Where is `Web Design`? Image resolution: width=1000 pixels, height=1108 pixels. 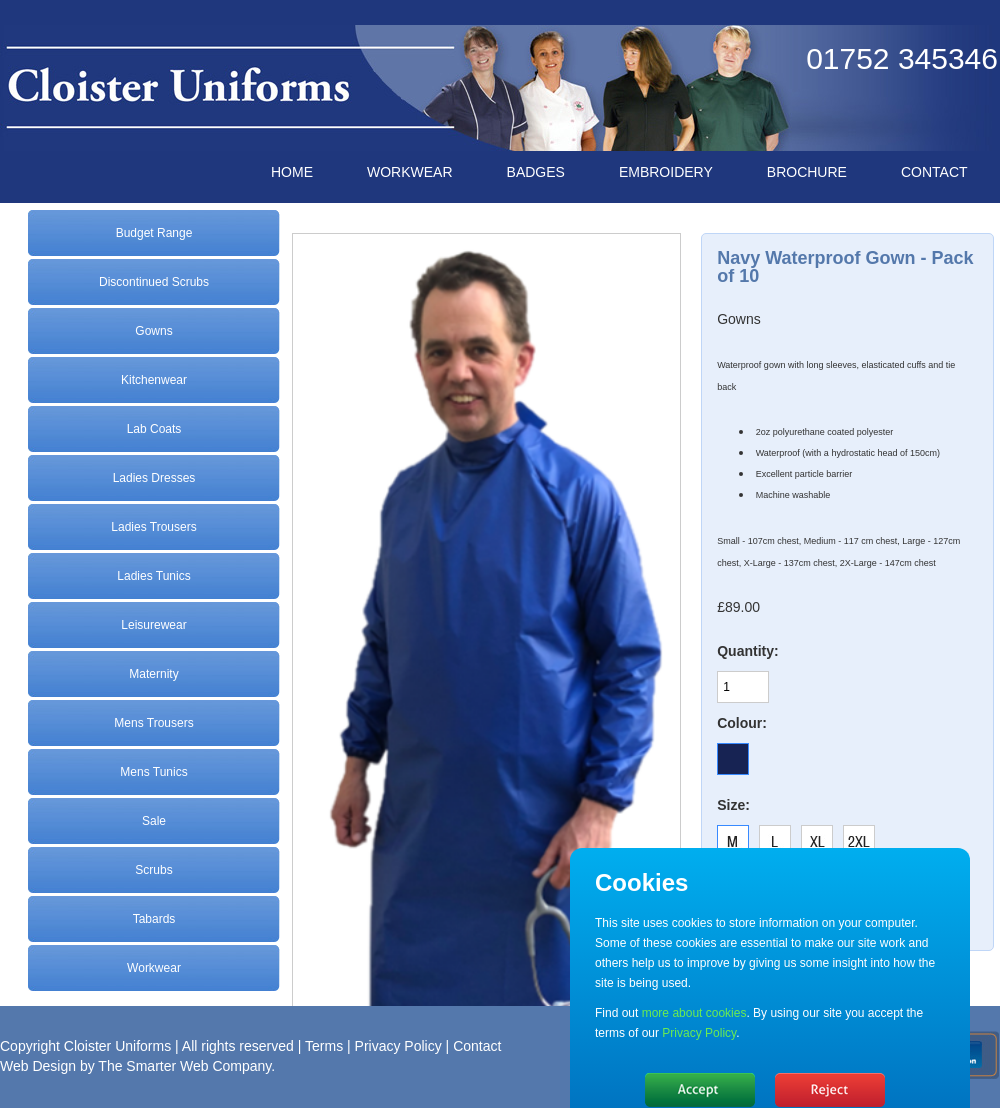 Web Design is located at coordinates (38, 1066).